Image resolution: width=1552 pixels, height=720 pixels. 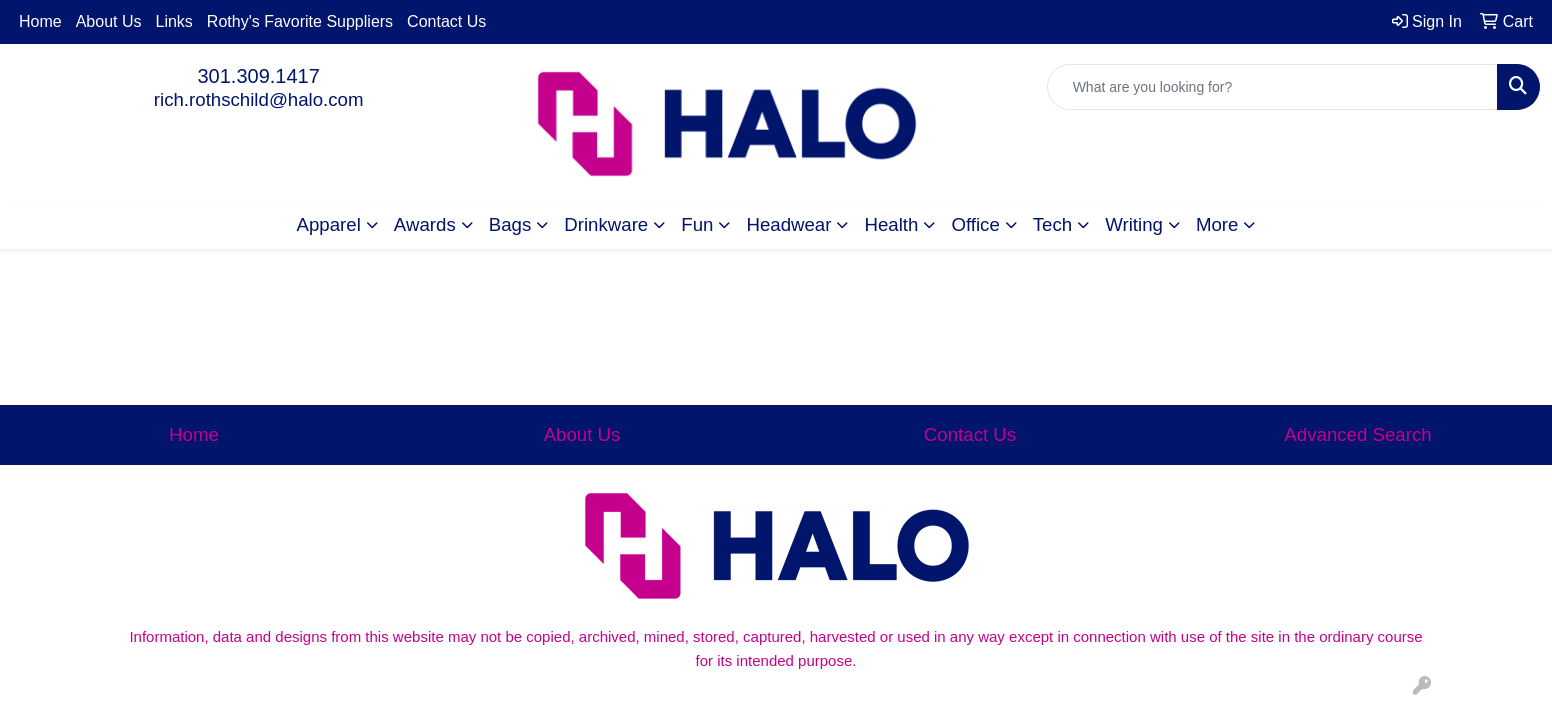 What do you see at coordinates (329, 224) in the screenshot?
I see `Apparel [button]` at bounding box center [329, 224].